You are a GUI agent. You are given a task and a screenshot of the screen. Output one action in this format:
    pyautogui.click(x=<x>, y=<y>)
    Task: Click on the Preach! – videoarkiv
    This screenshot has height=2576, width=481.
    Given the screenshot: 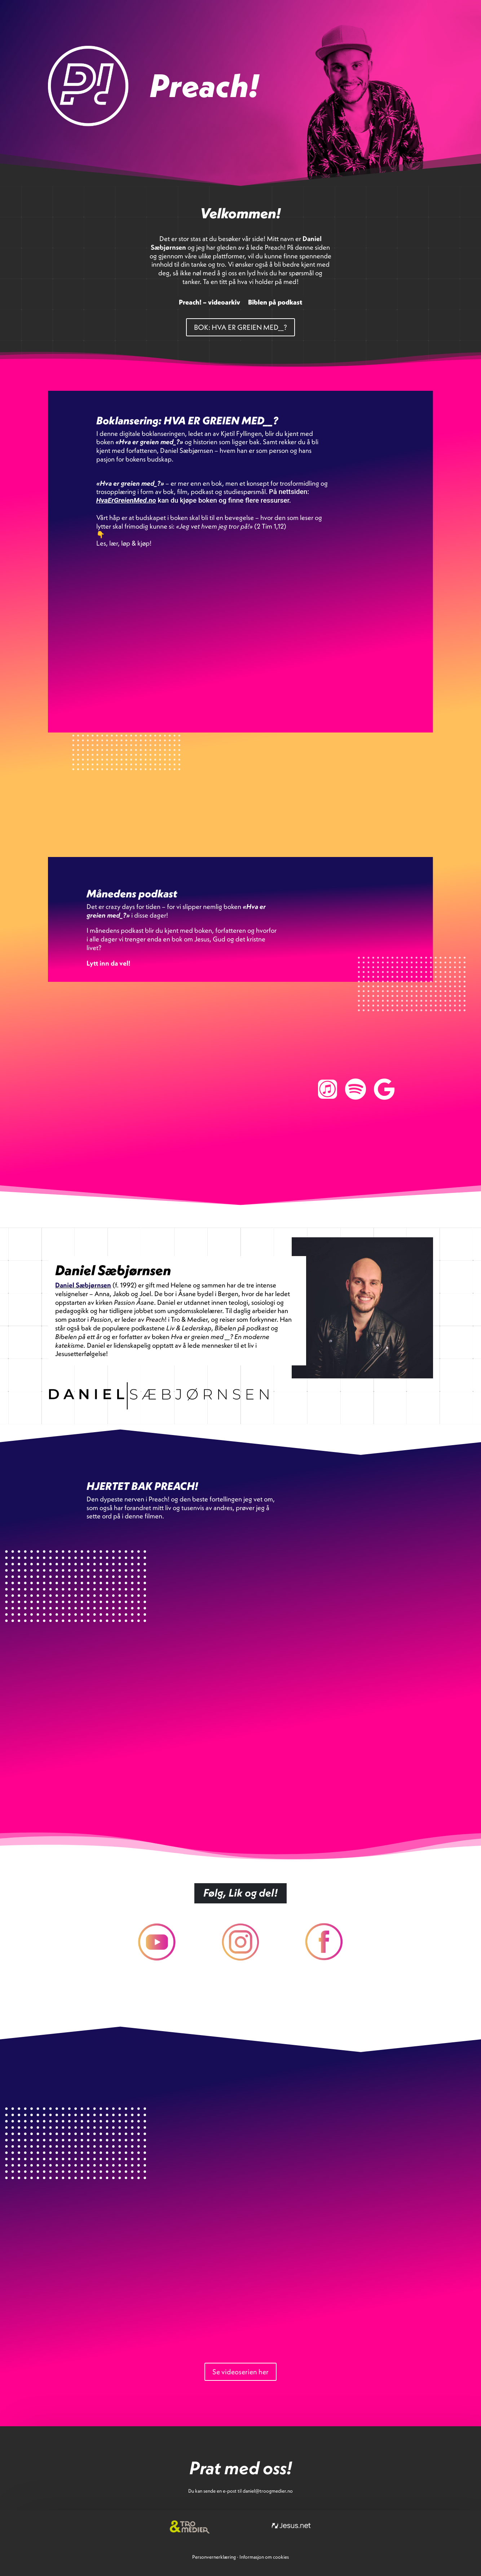 What is the action you would take?
    pyautogui.click(x=209, y=302)
    